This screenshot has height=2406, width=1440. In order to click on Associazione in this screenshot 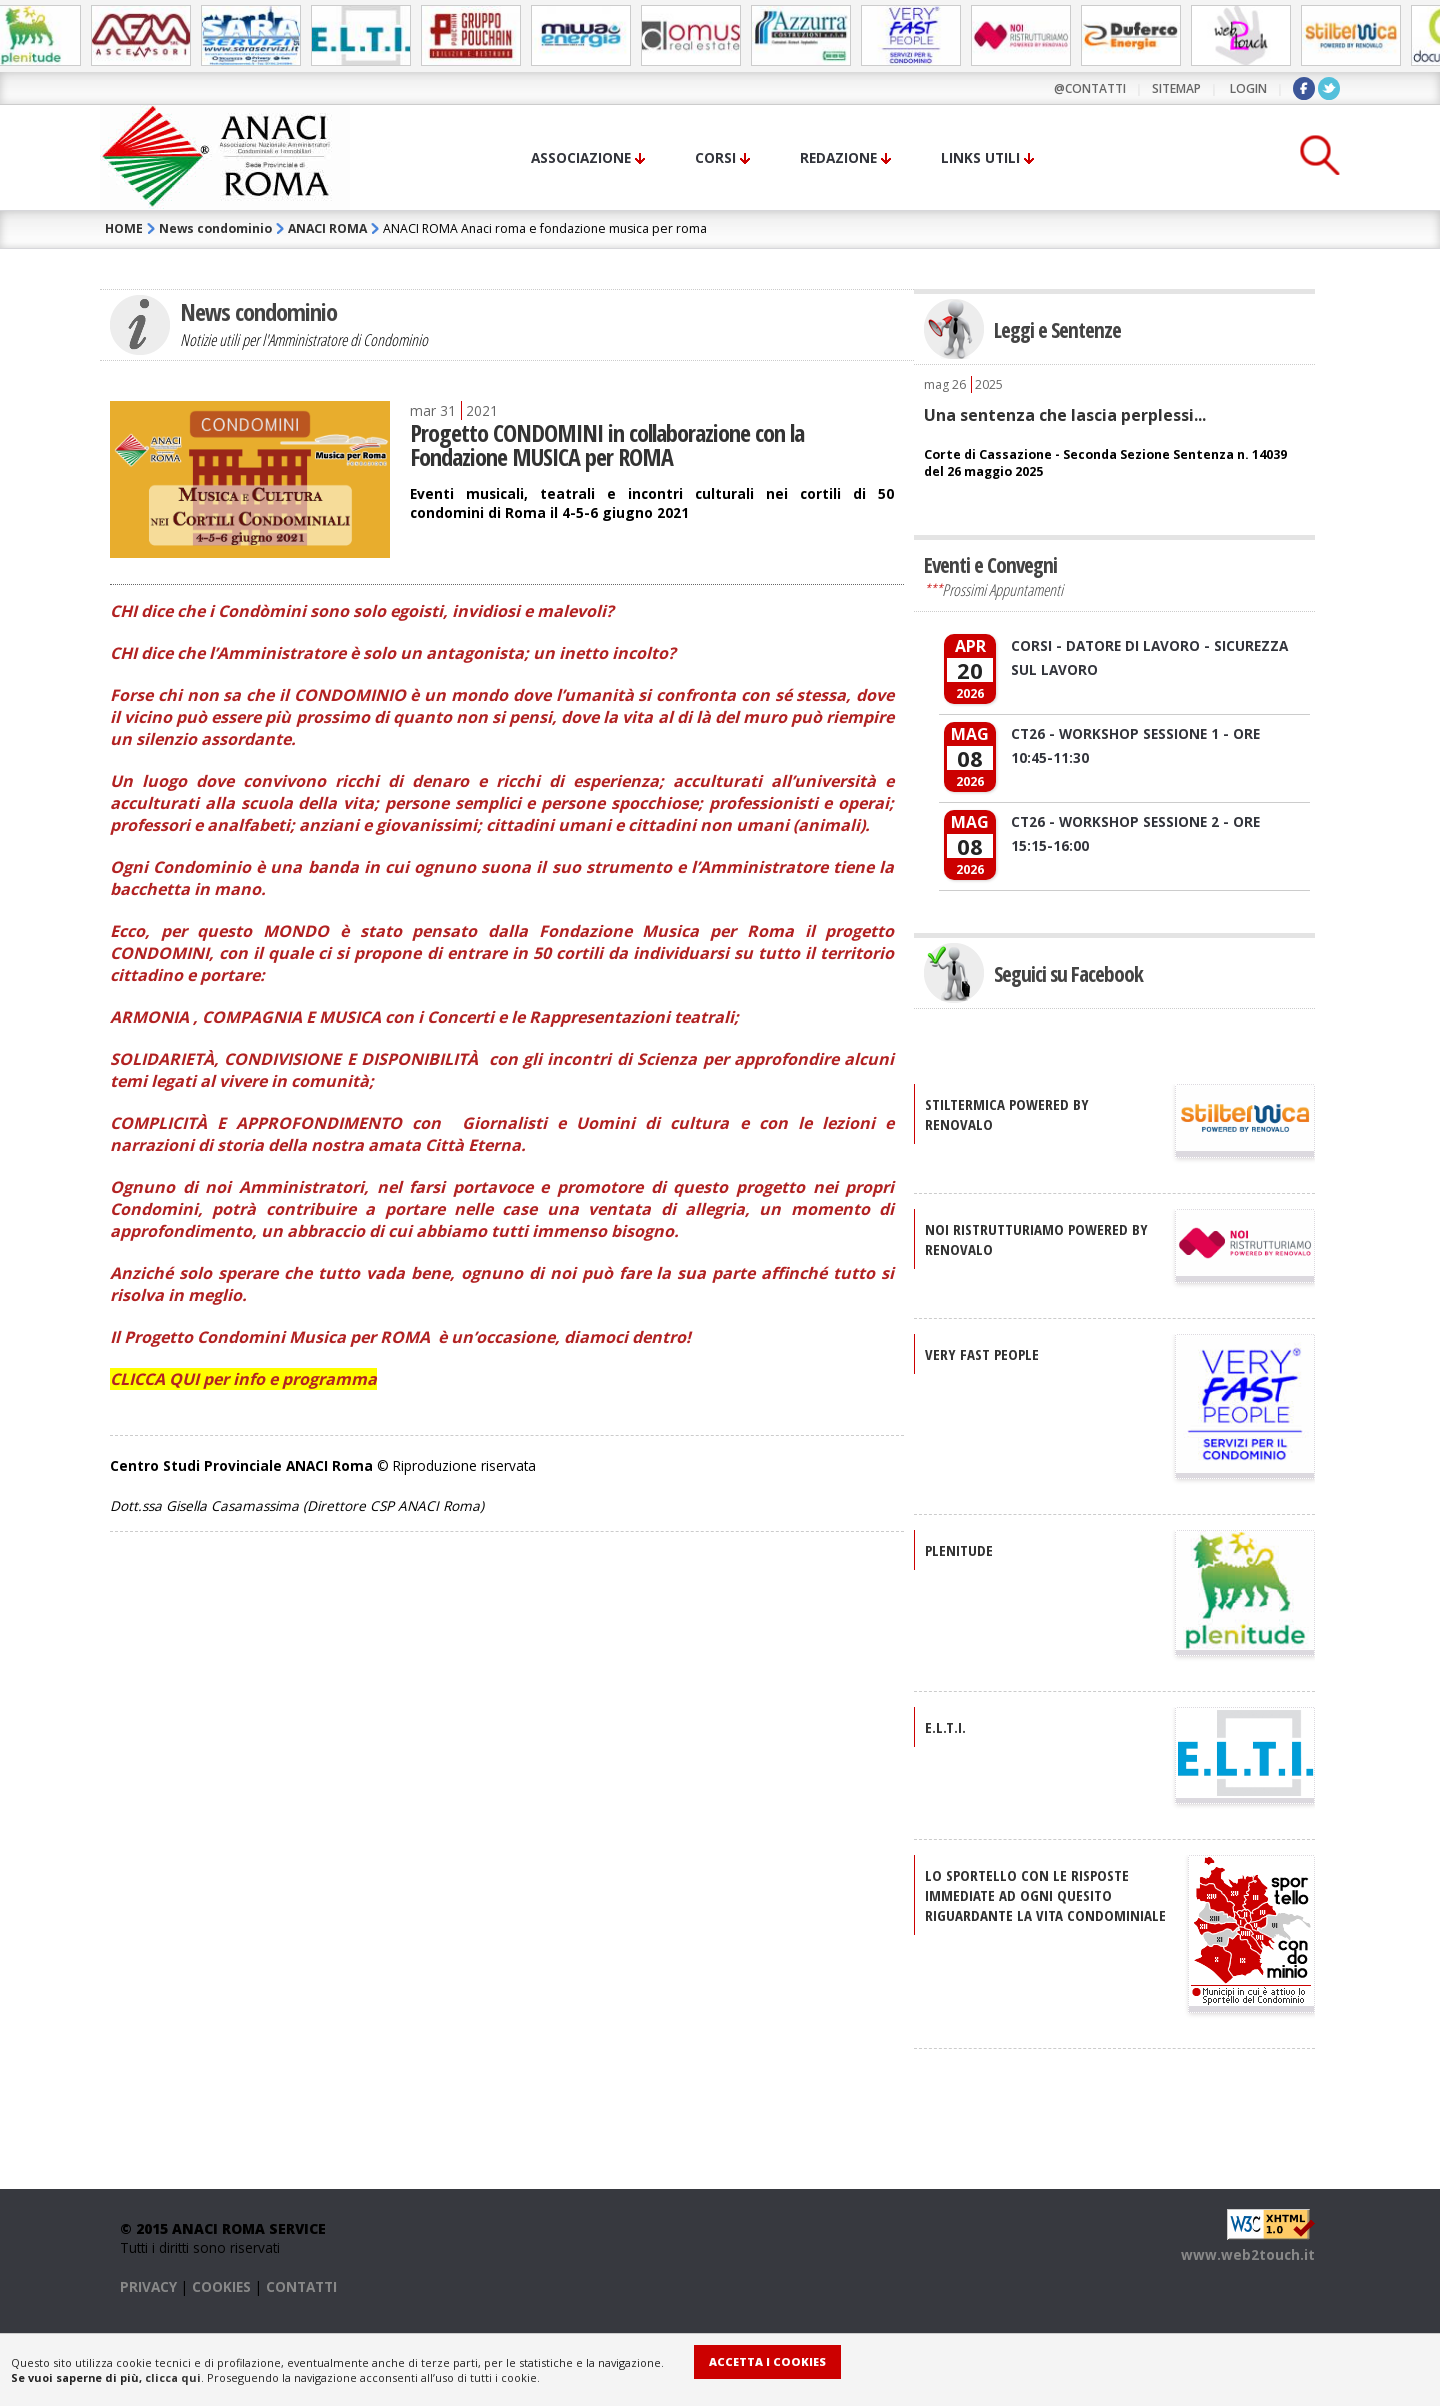, I will do `click(581, 157)`.